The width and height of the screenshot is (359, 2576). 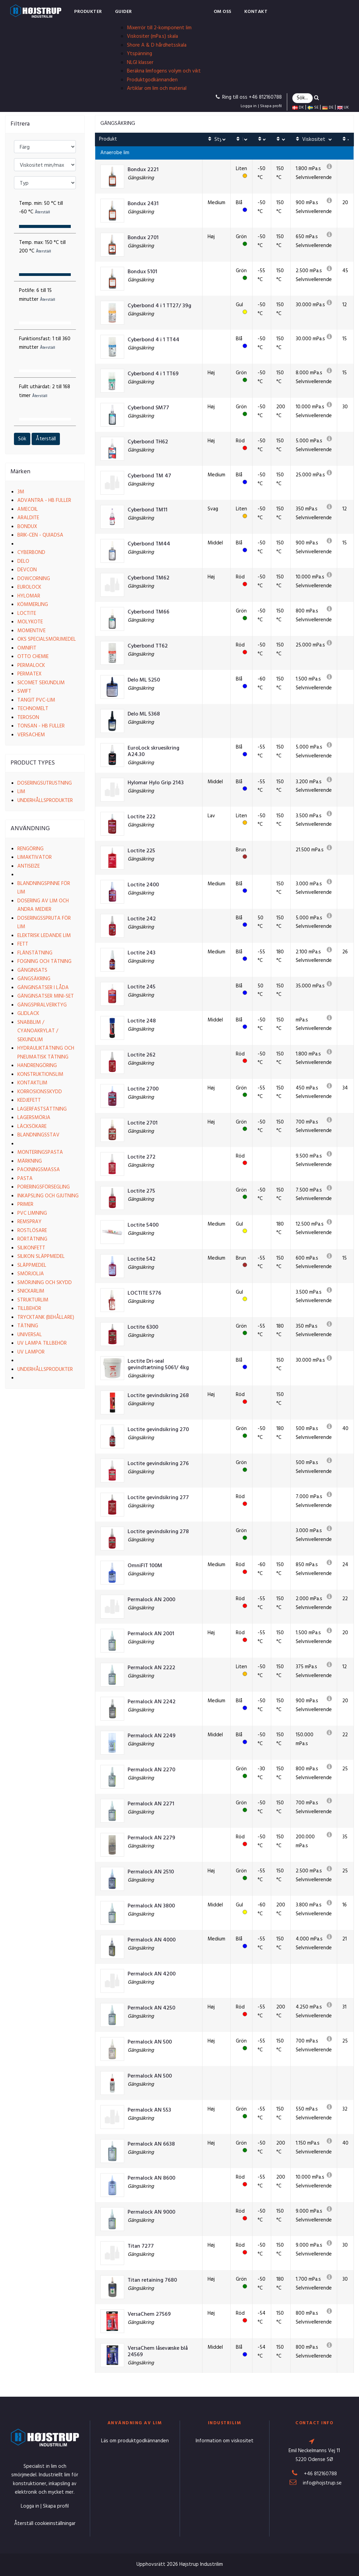 I want to click on Temp. min:, so click(x=41, y=207).